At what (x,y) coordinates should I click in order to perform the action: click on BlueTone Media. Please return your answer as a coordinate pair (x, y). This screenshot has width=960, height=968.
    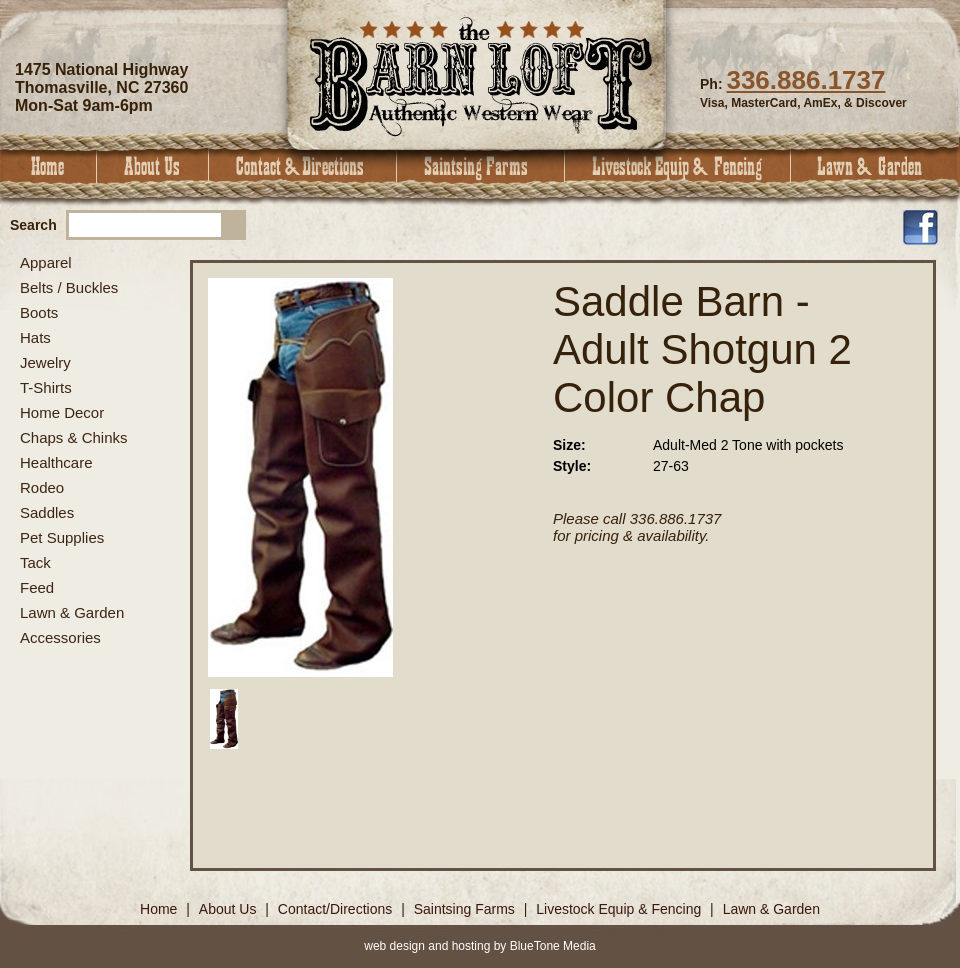
    Looking at the image, I should click on (553, 946).